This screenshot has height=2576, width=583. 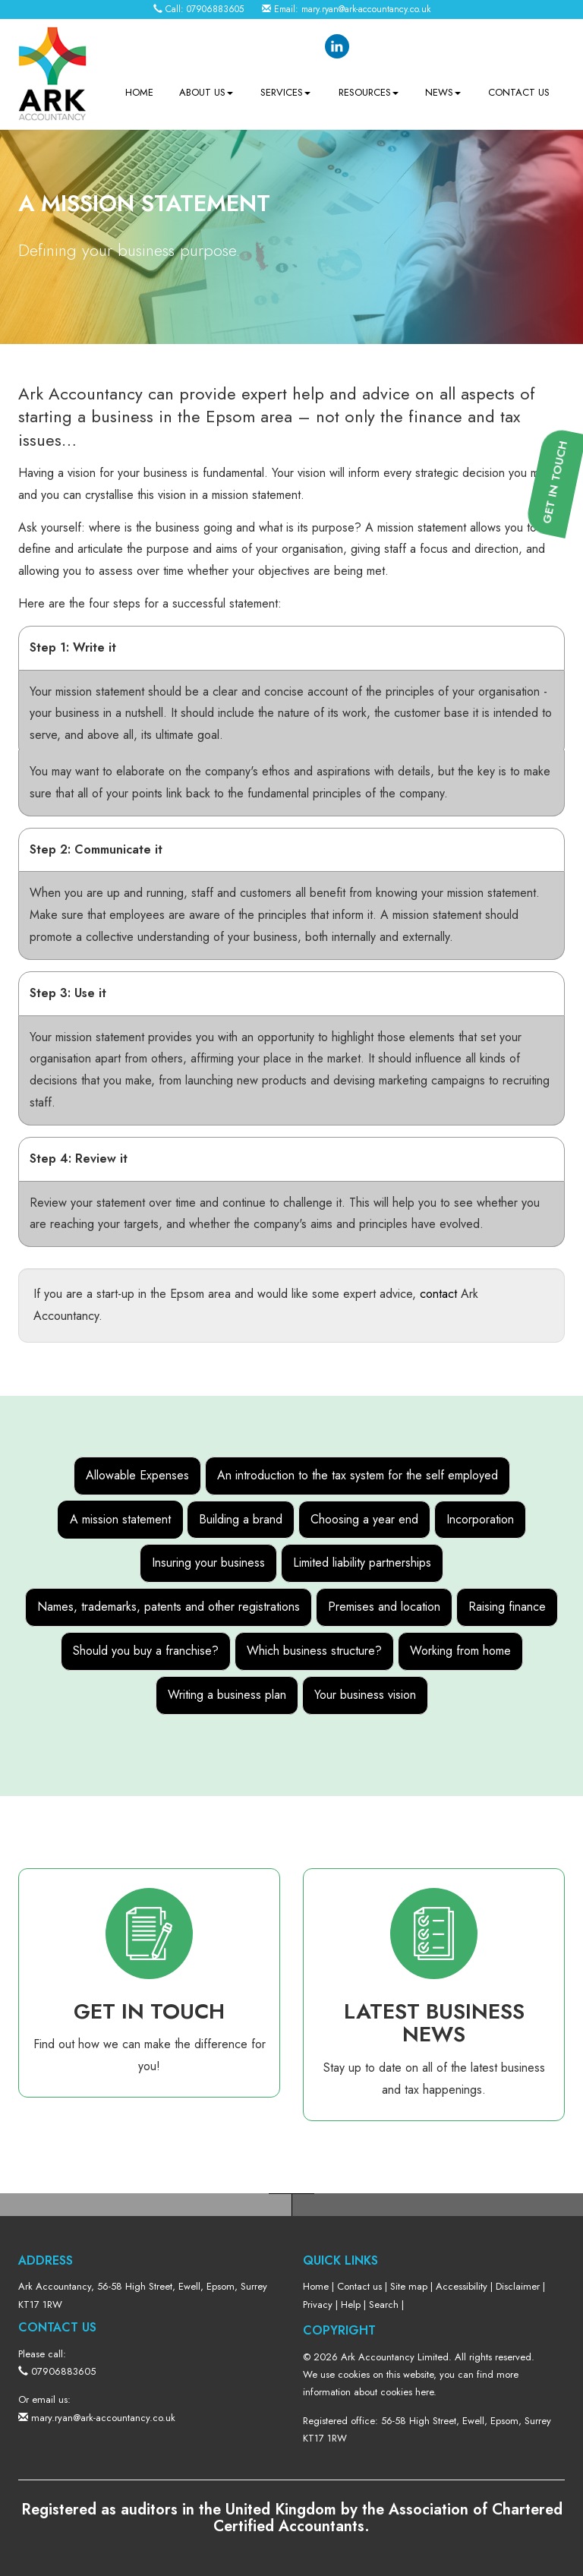 What do you see at coordinates (168, 1606) in the screenshot?
I see `Names, trademarks, patents and other registrations` at bounding box center [168, 1606].